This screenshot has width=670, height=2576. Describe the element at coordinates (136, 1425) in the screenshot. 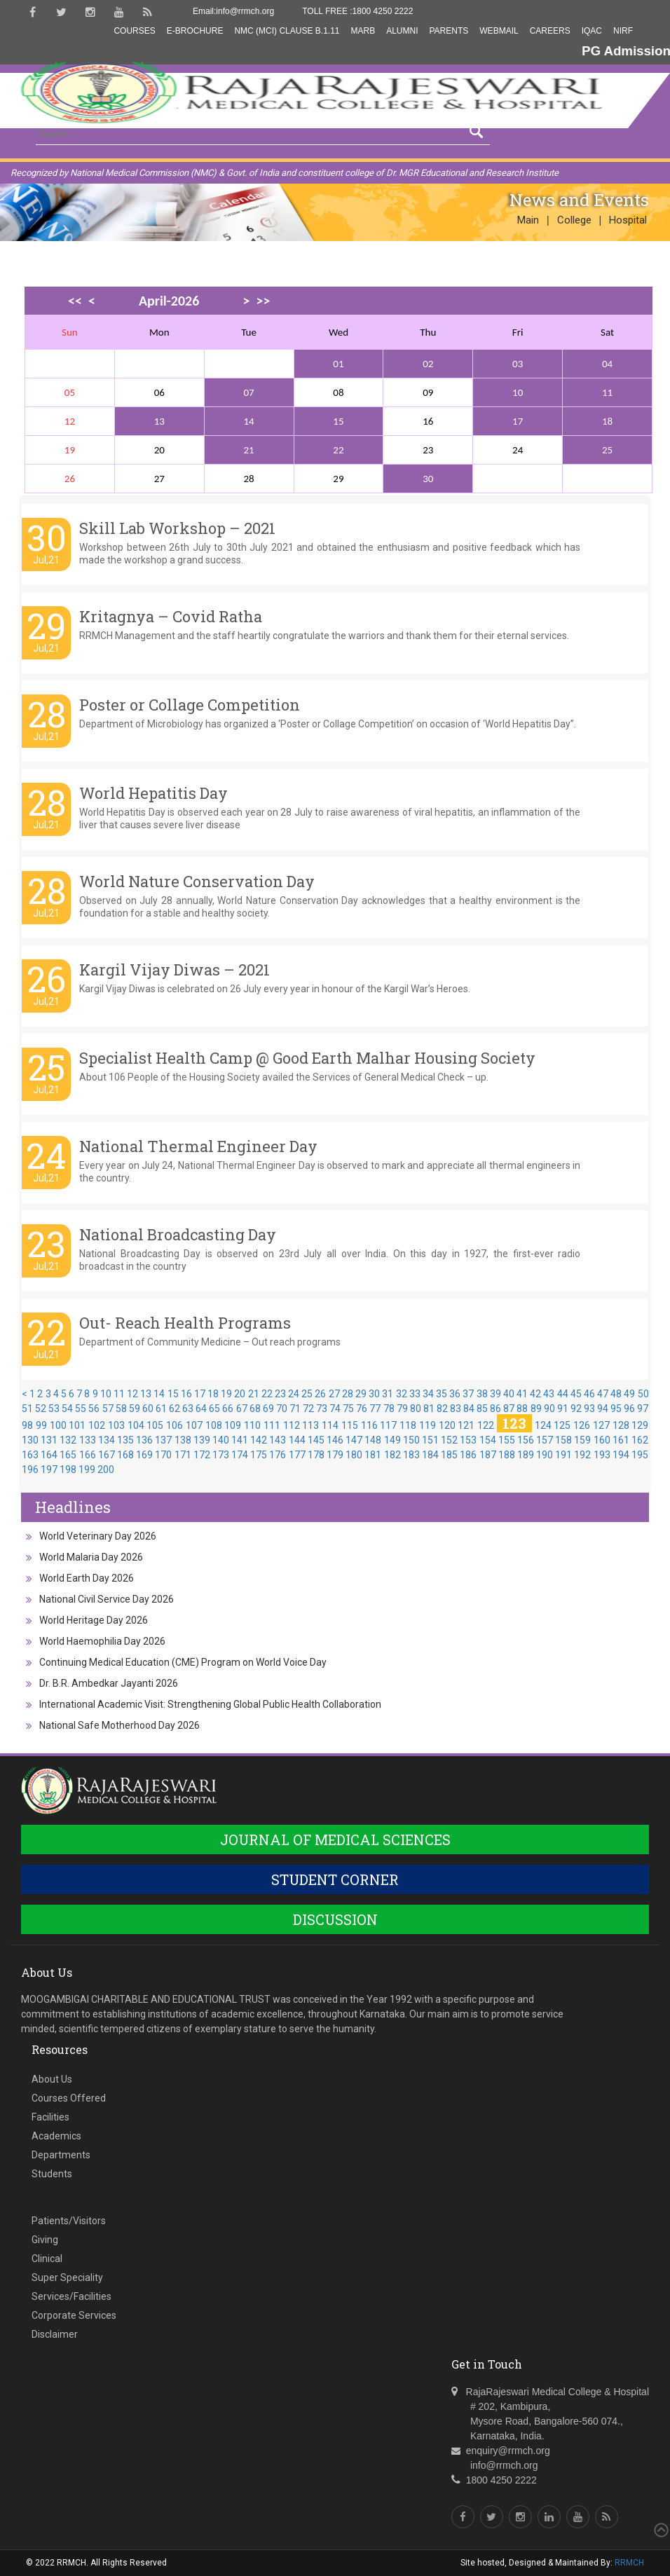

I see `104` at that location.